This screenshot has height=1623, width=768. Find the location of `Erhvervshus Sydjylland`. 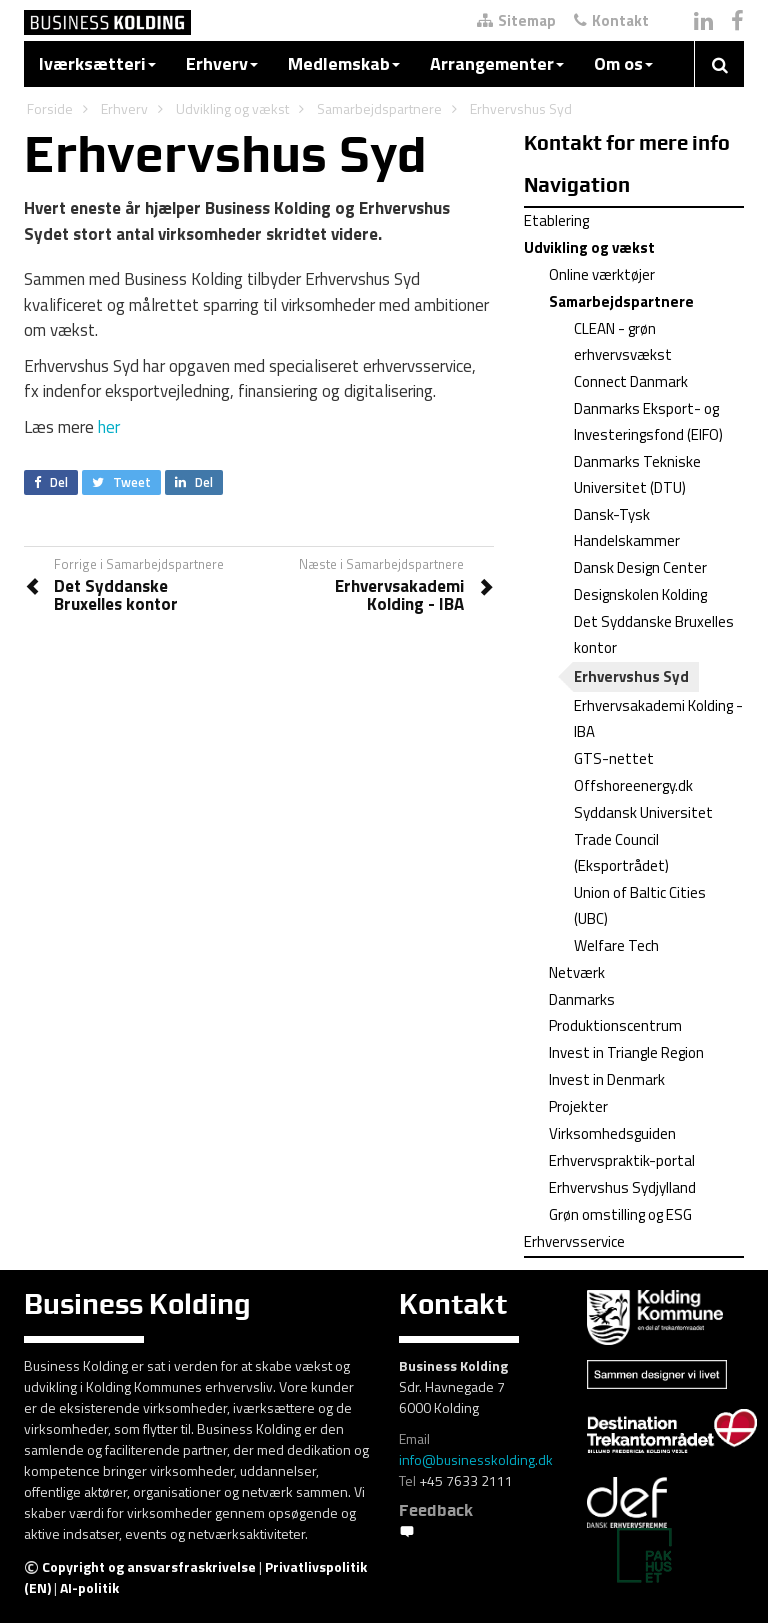

Erhvervshus Sydjylland is located at coordinates (622, 1187).